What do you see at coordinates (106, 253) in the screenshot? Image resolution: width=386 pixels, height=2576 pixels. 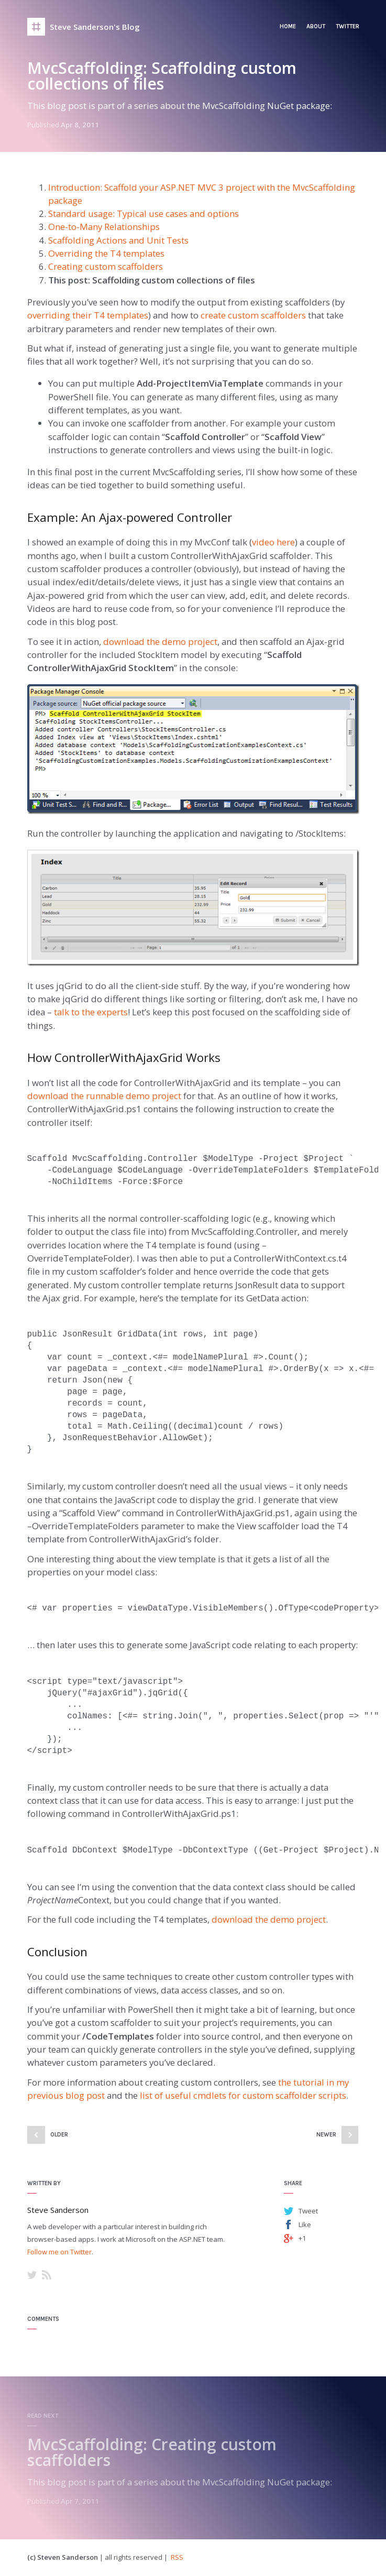 I see `Overriding the T4 templates` at bounding box center [106, 253].